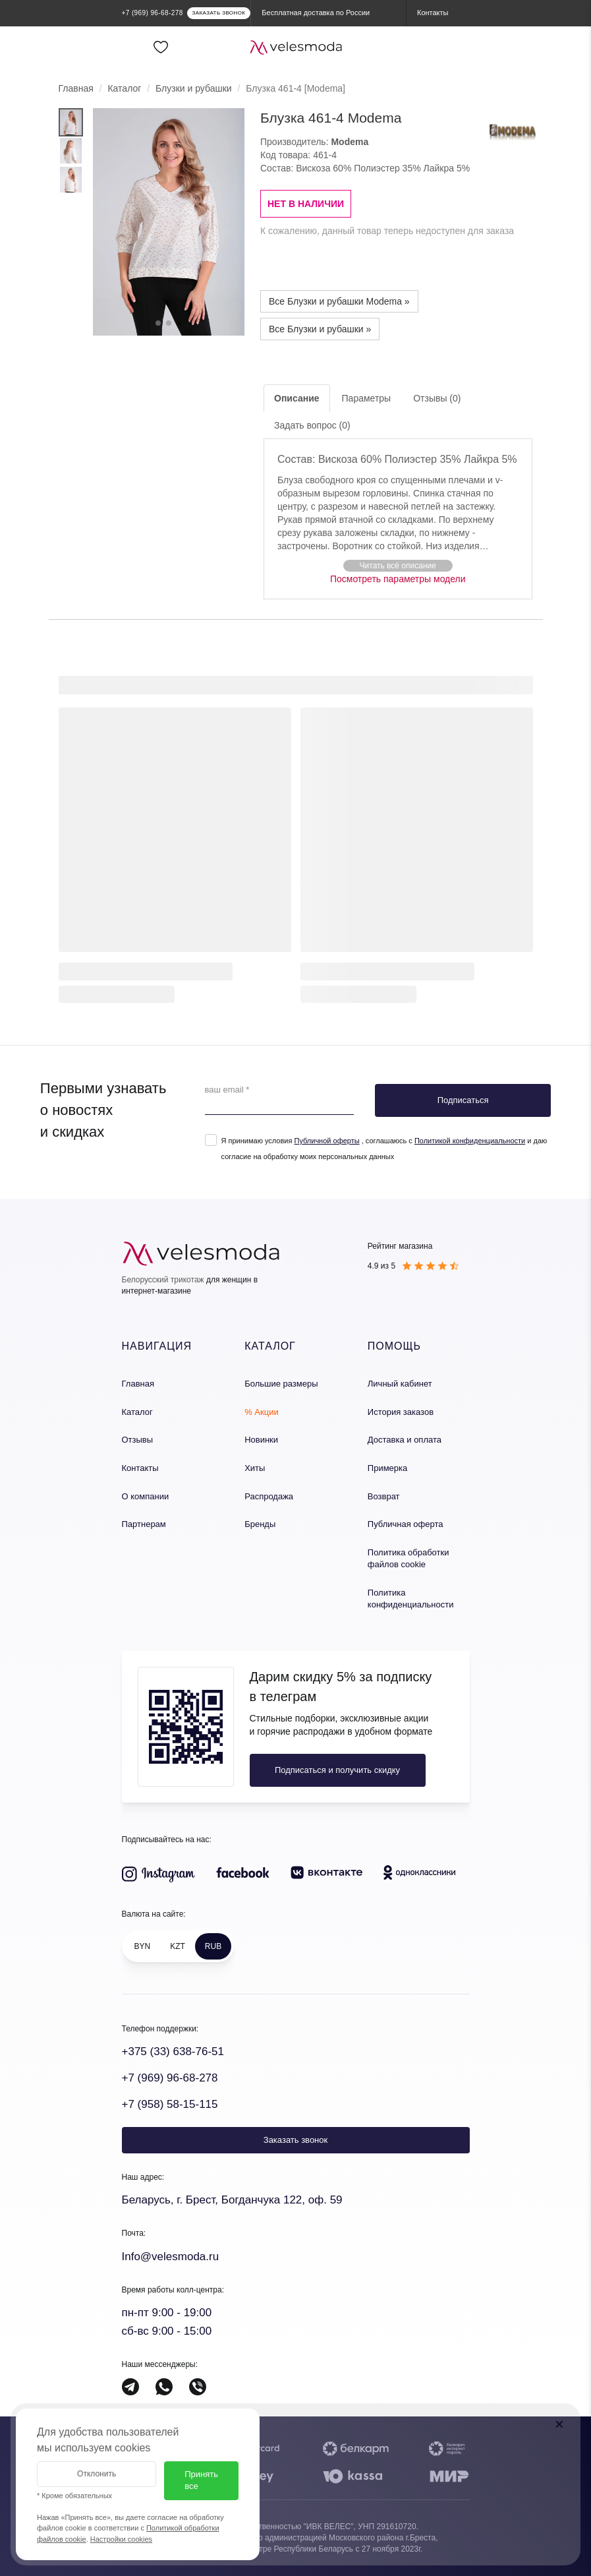 The height and width of the screenshot is (2576, 591). Describe the element at coordinates (320, 329) in the screenshot. I see `Все Блузки и рубашки »` at that location.